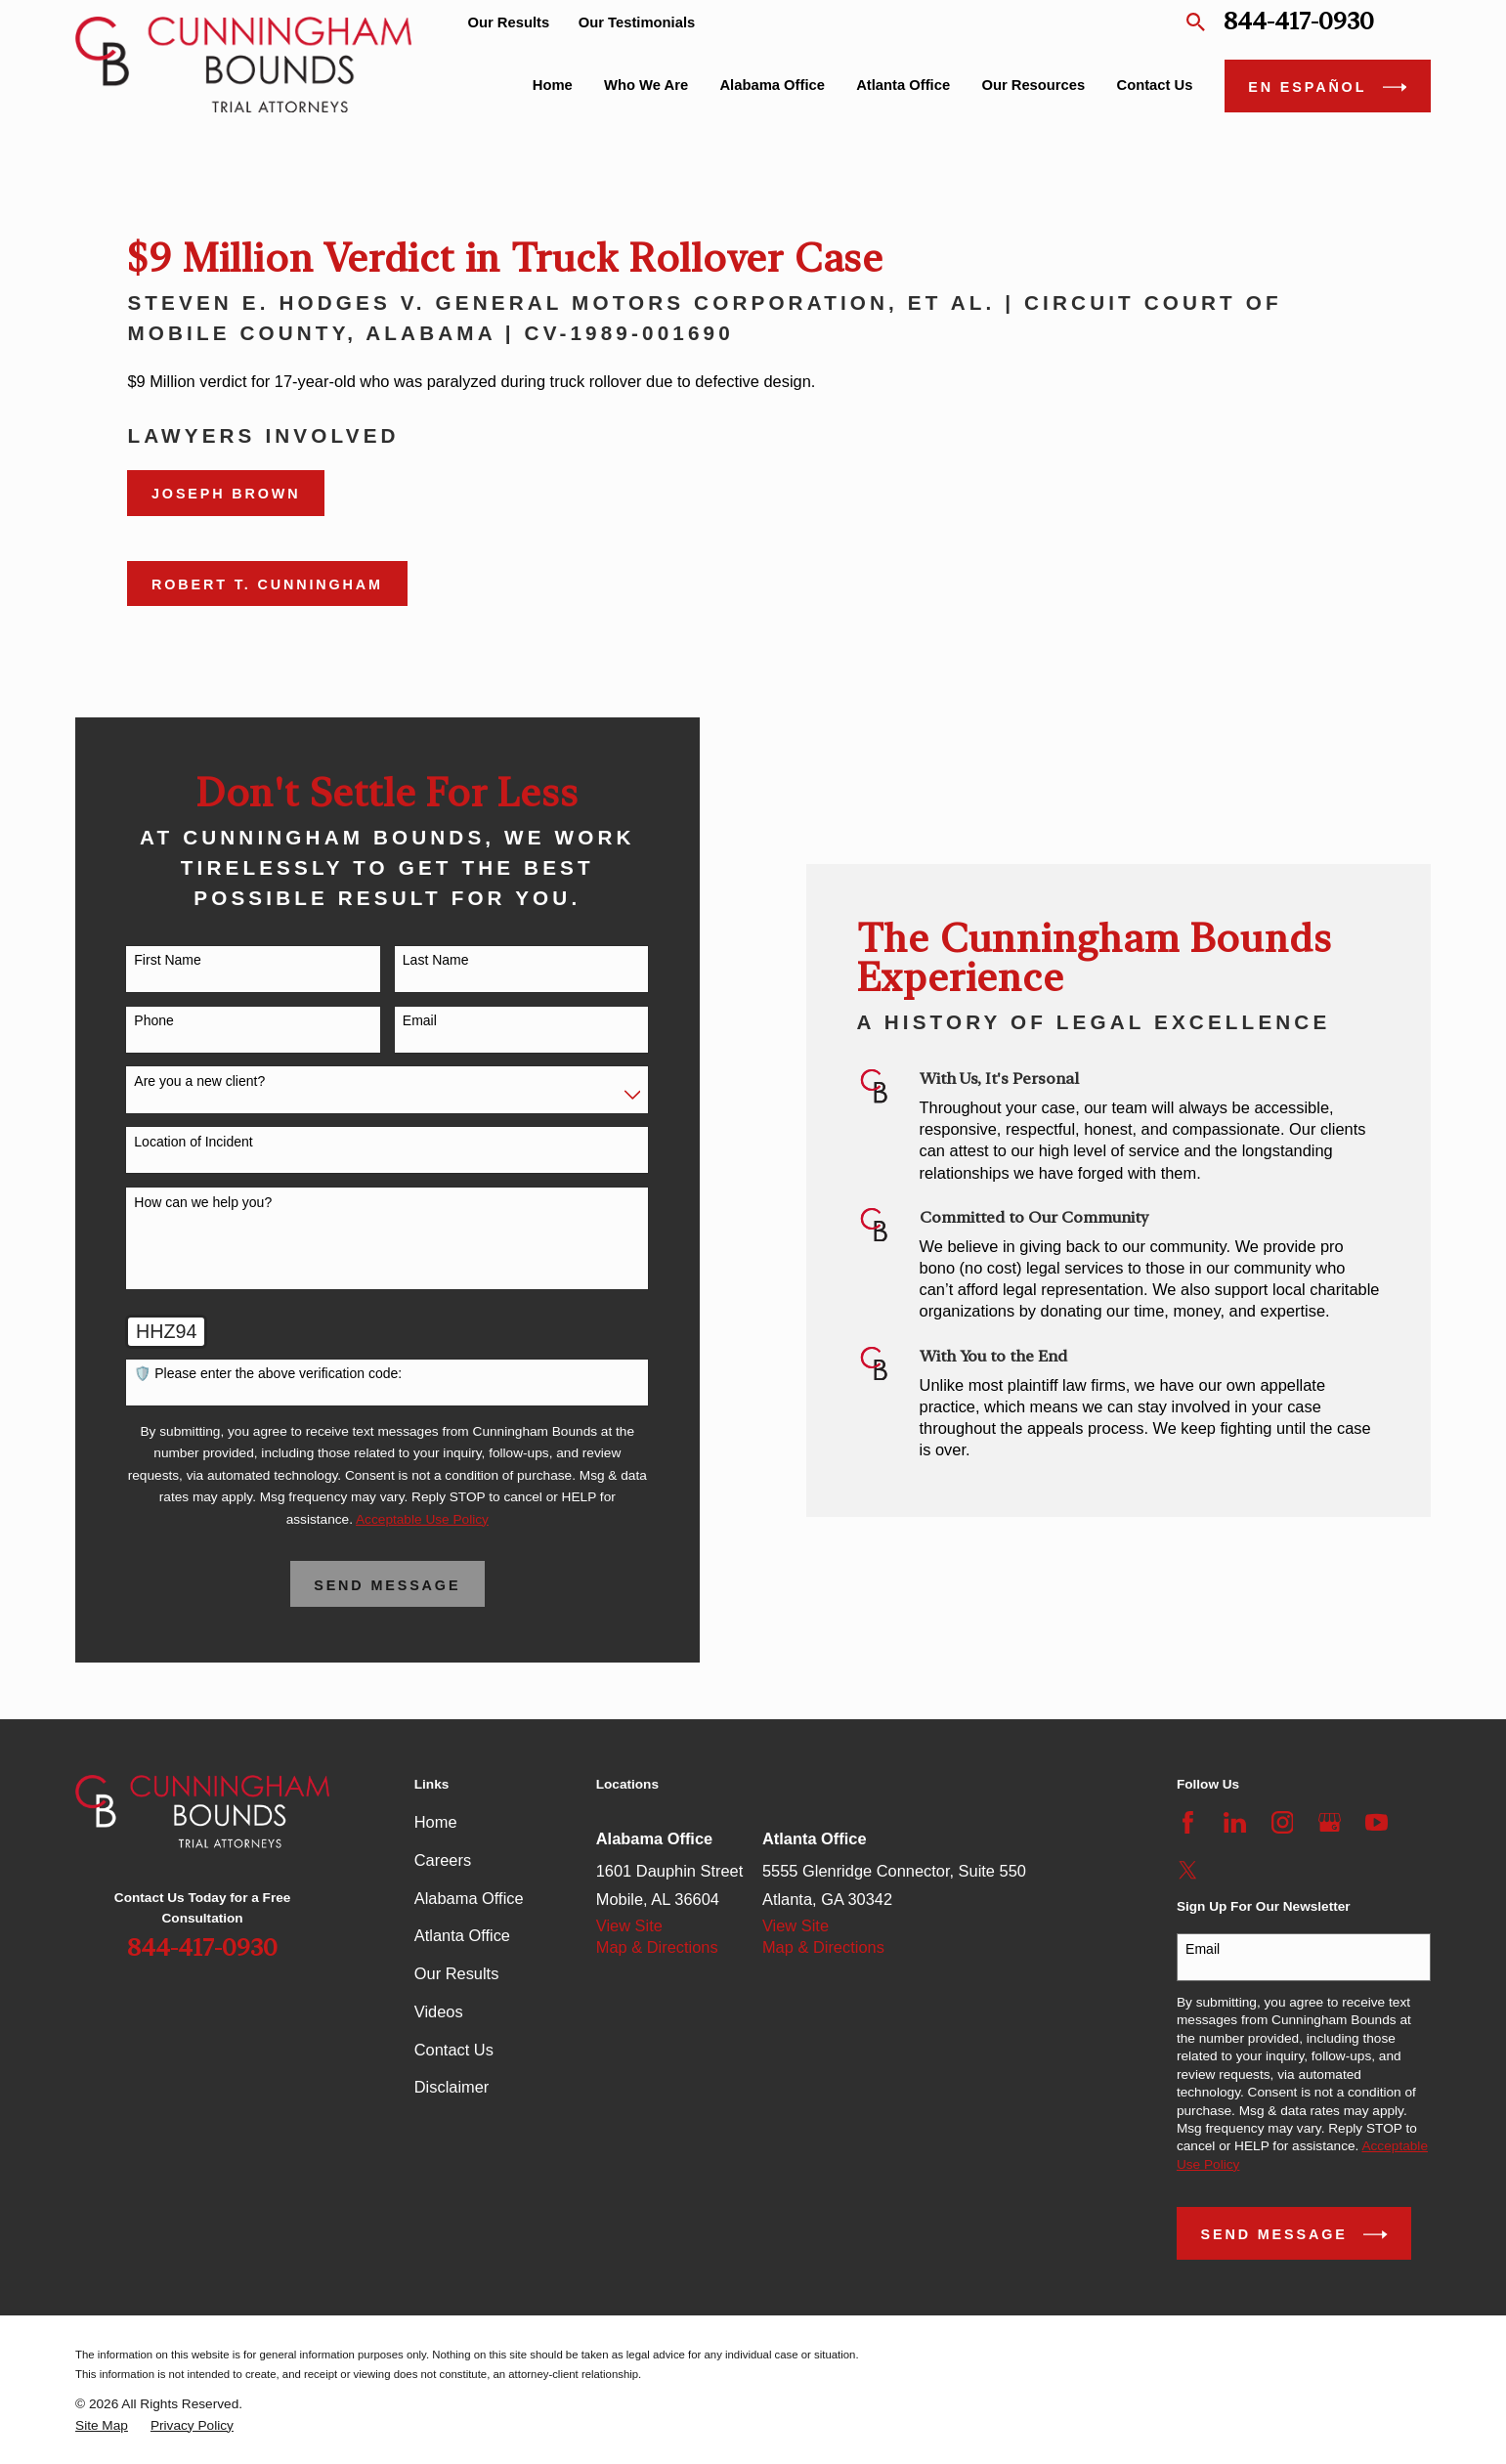  What do you see at coordinates (267, 584) in the screenshot?
I see `Robert T. Cunningham` at bounding box center [267, 584].